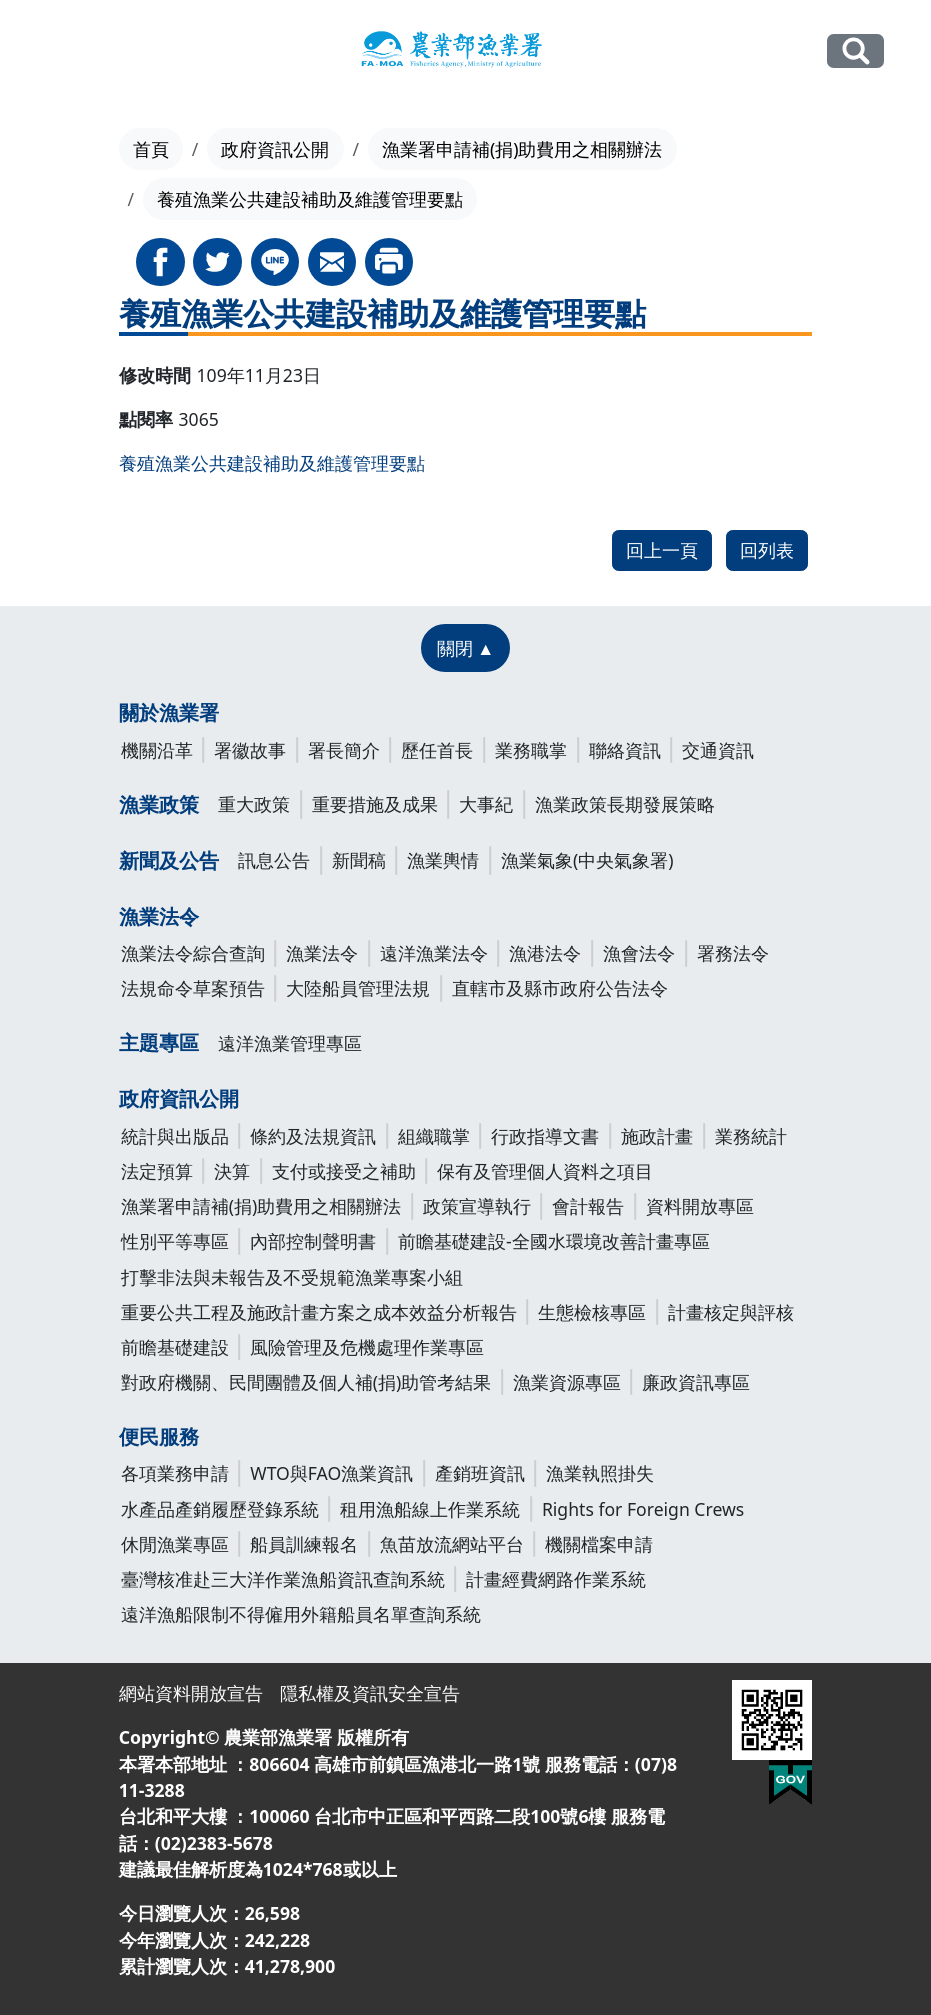  Describe the element at coordinates (434, 1136) in the screenshot. I see `組織職掌` at that location.